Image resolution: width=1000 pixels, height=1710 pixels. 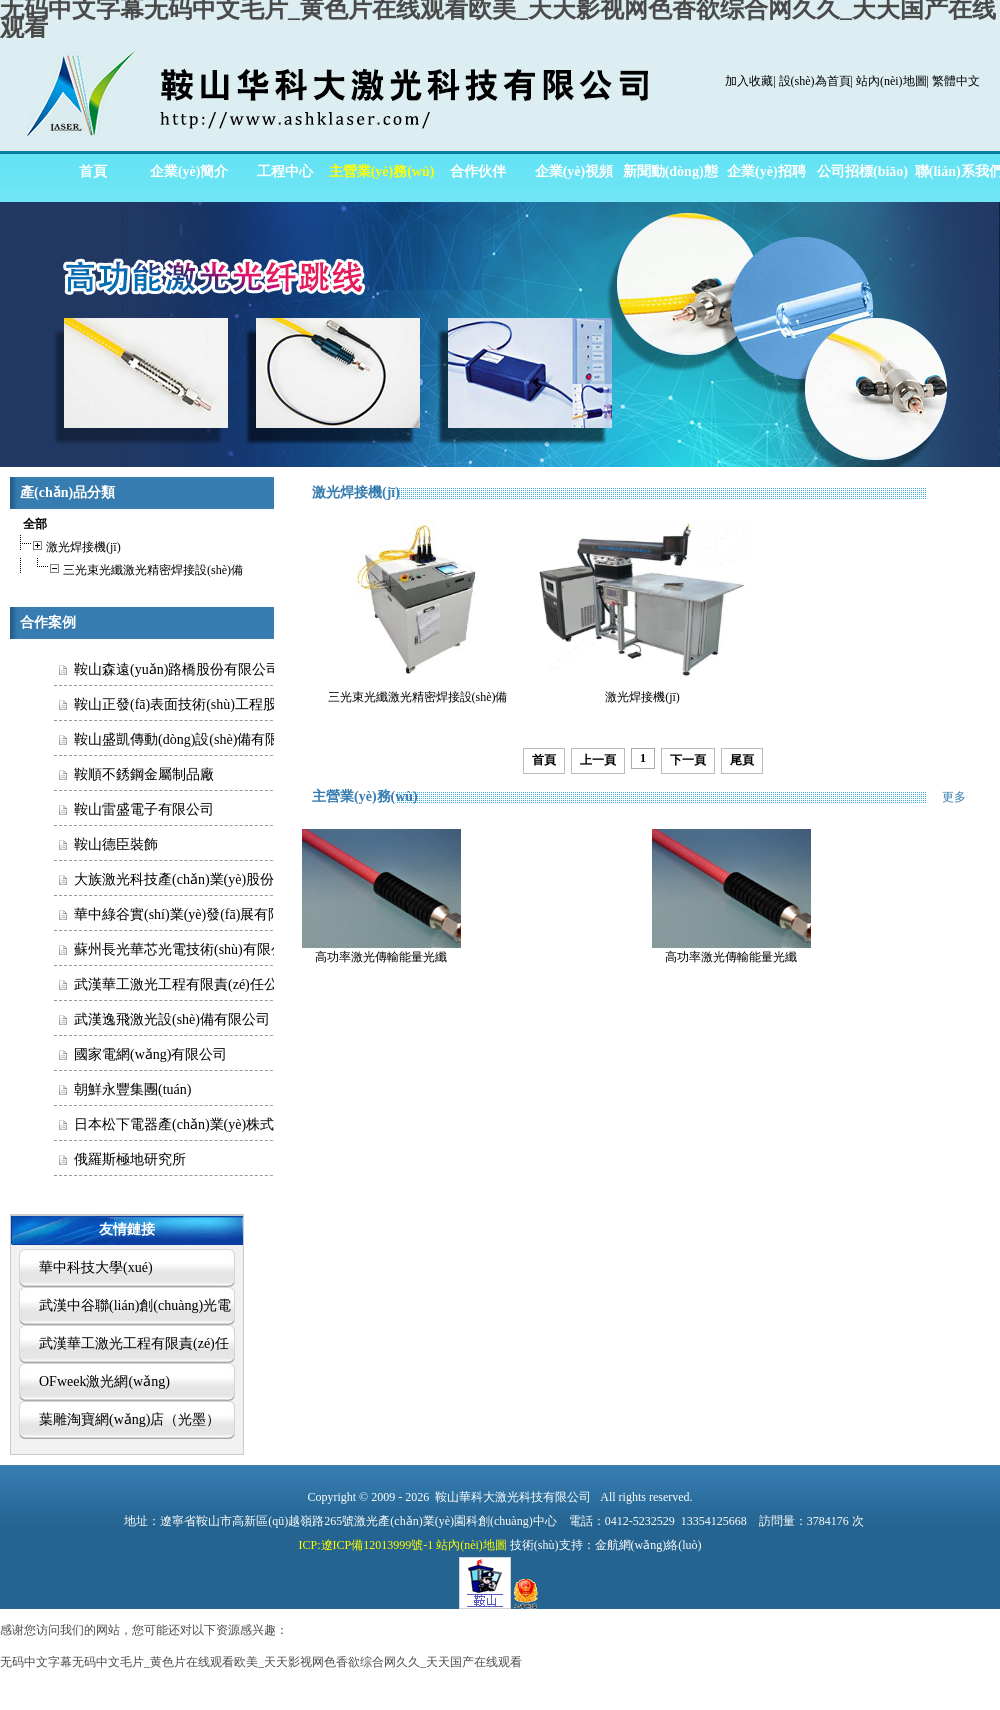 I want to click on 合作伙伴, so click(x=478, y=171).